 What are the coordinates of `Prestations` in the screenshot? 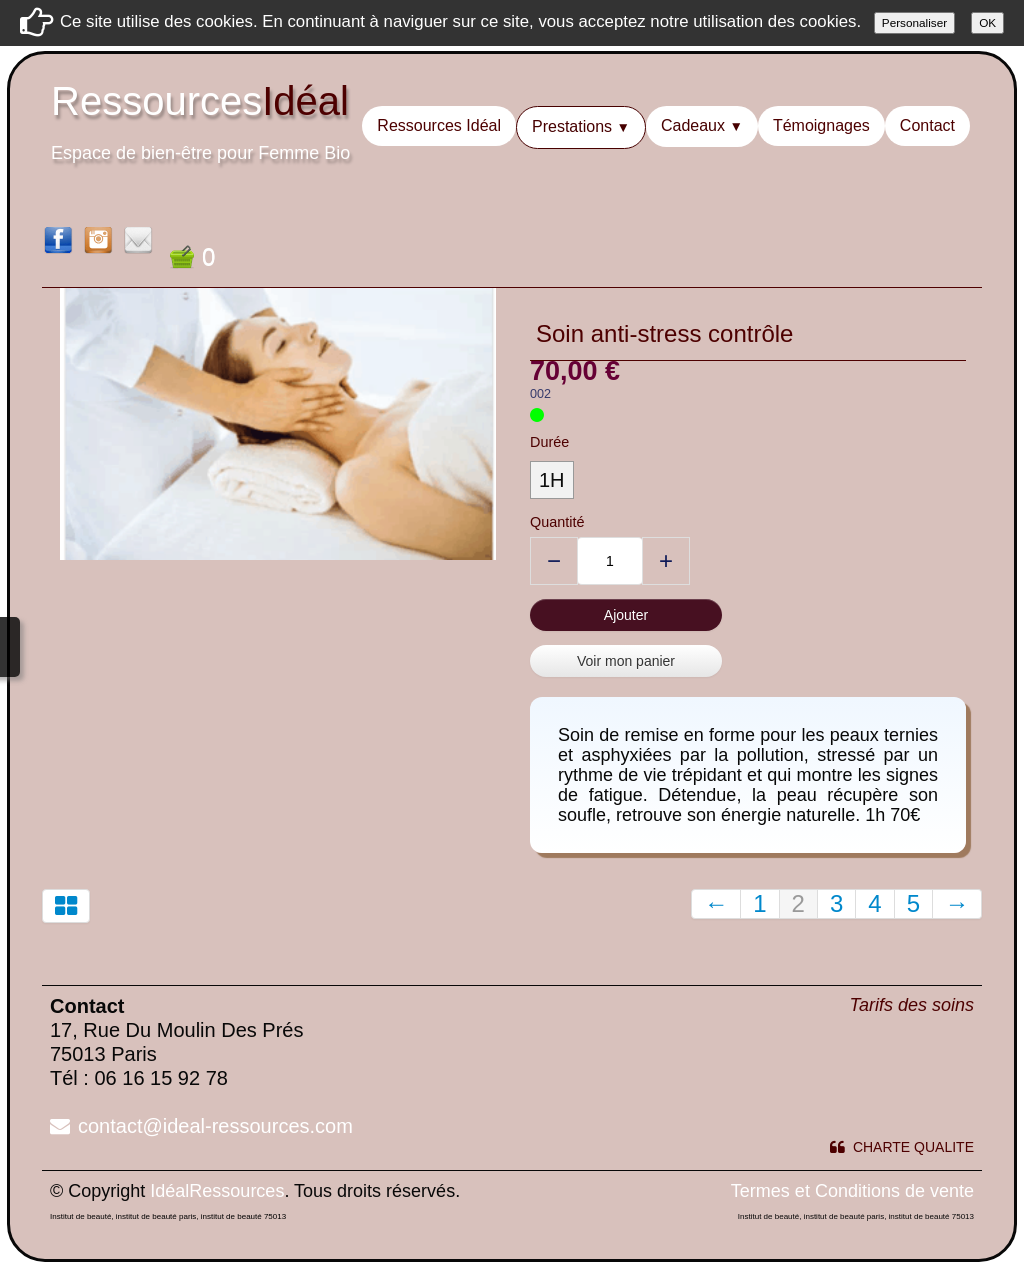 It's located at (581, 126).